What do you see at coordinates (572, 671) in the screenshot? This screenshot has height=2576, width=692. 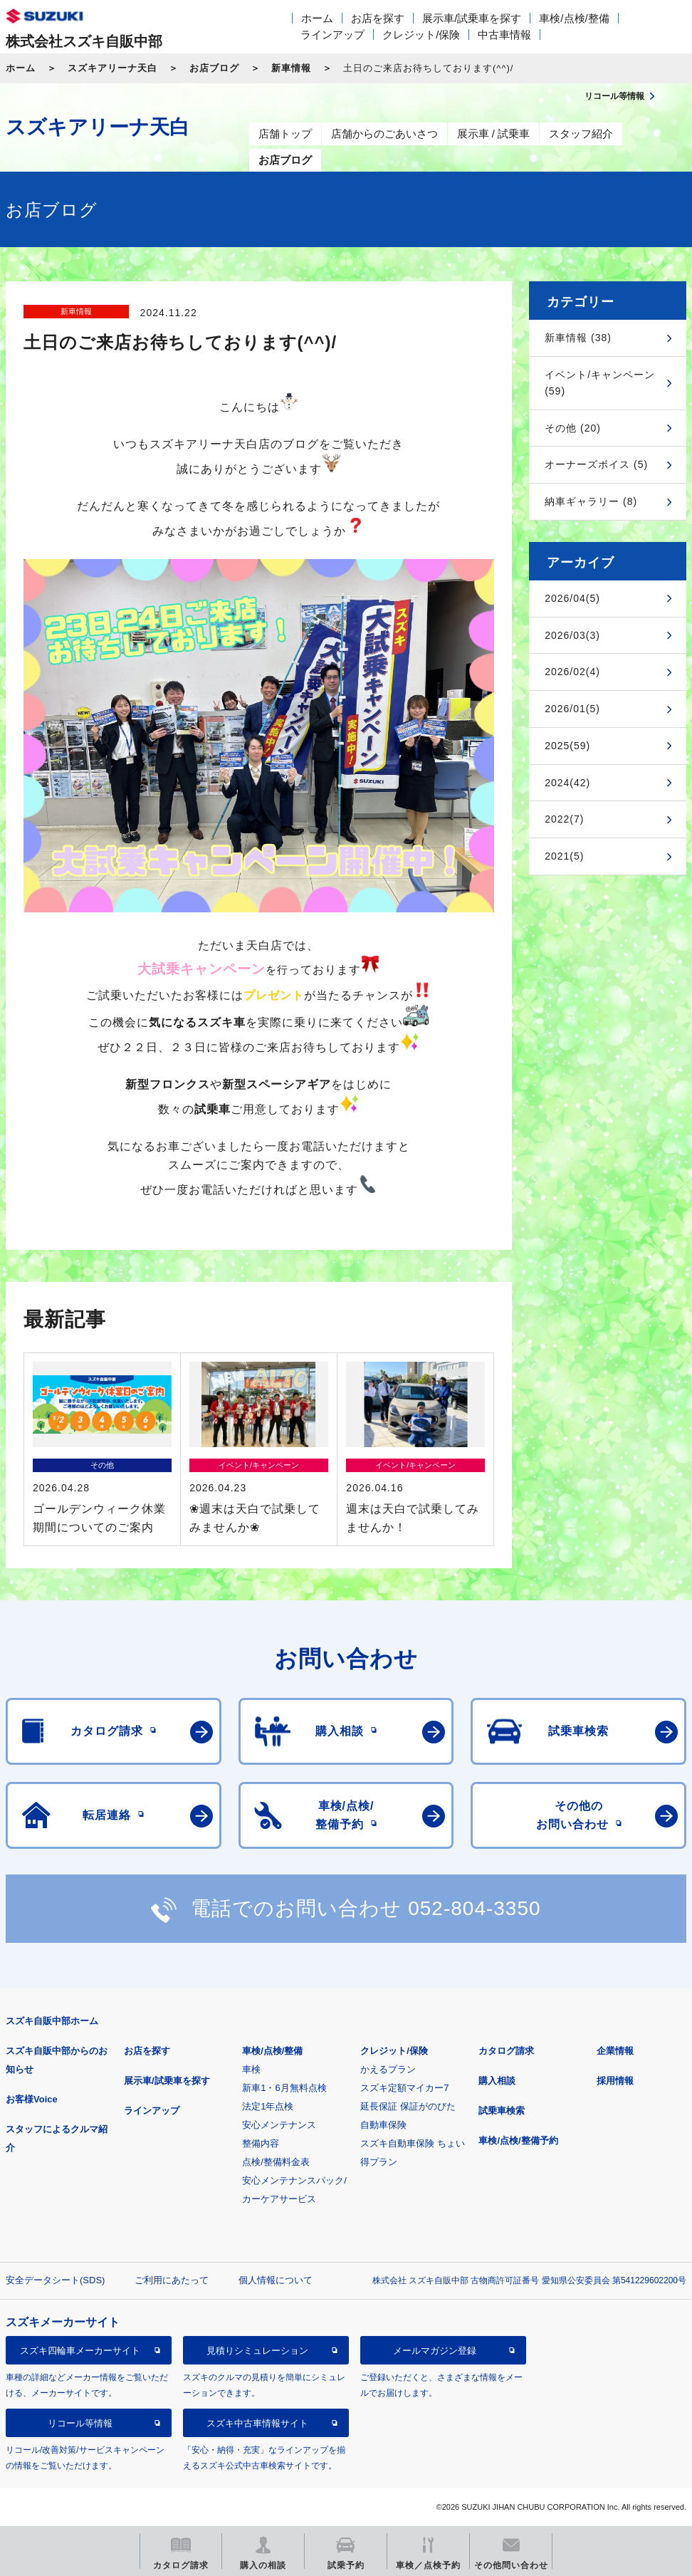 I see `2026/02(4)` at bounding box center [572, 671].